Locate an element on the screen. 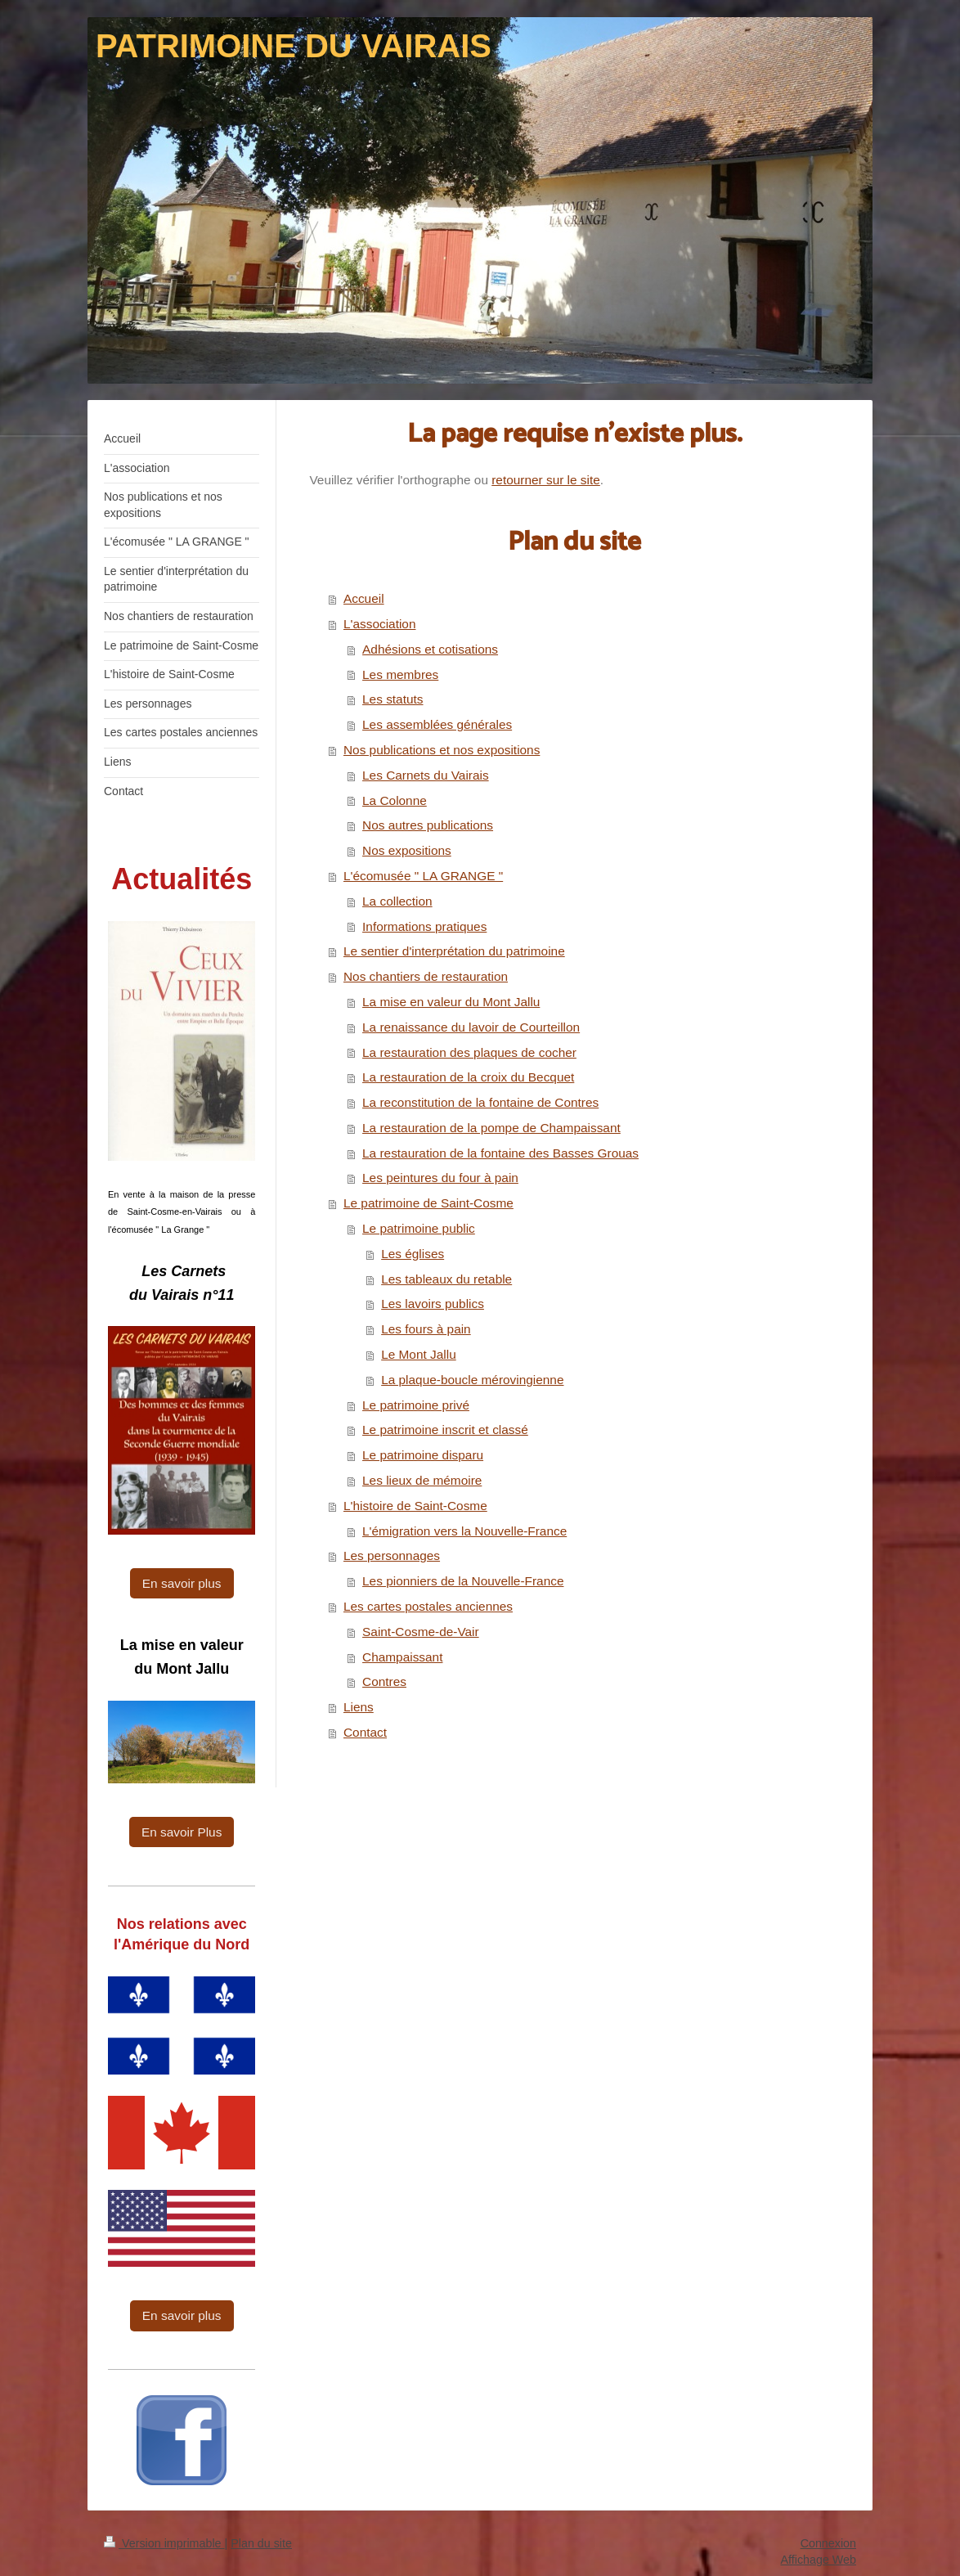 Image resolution: width=960 pixels, height=2576 pixels. Les Carnets du Vairais is located at coordinates (425, 775).